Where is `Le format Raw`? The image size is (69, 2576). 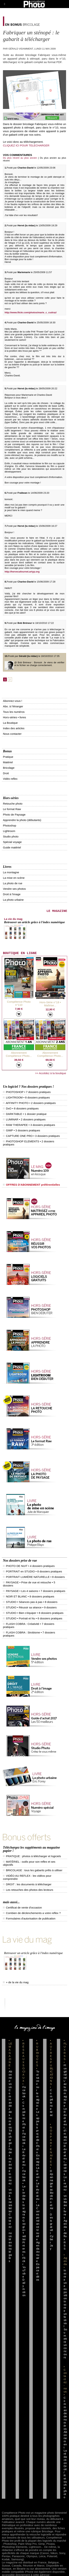 Le format Raw is located at coordinates (12, 809).